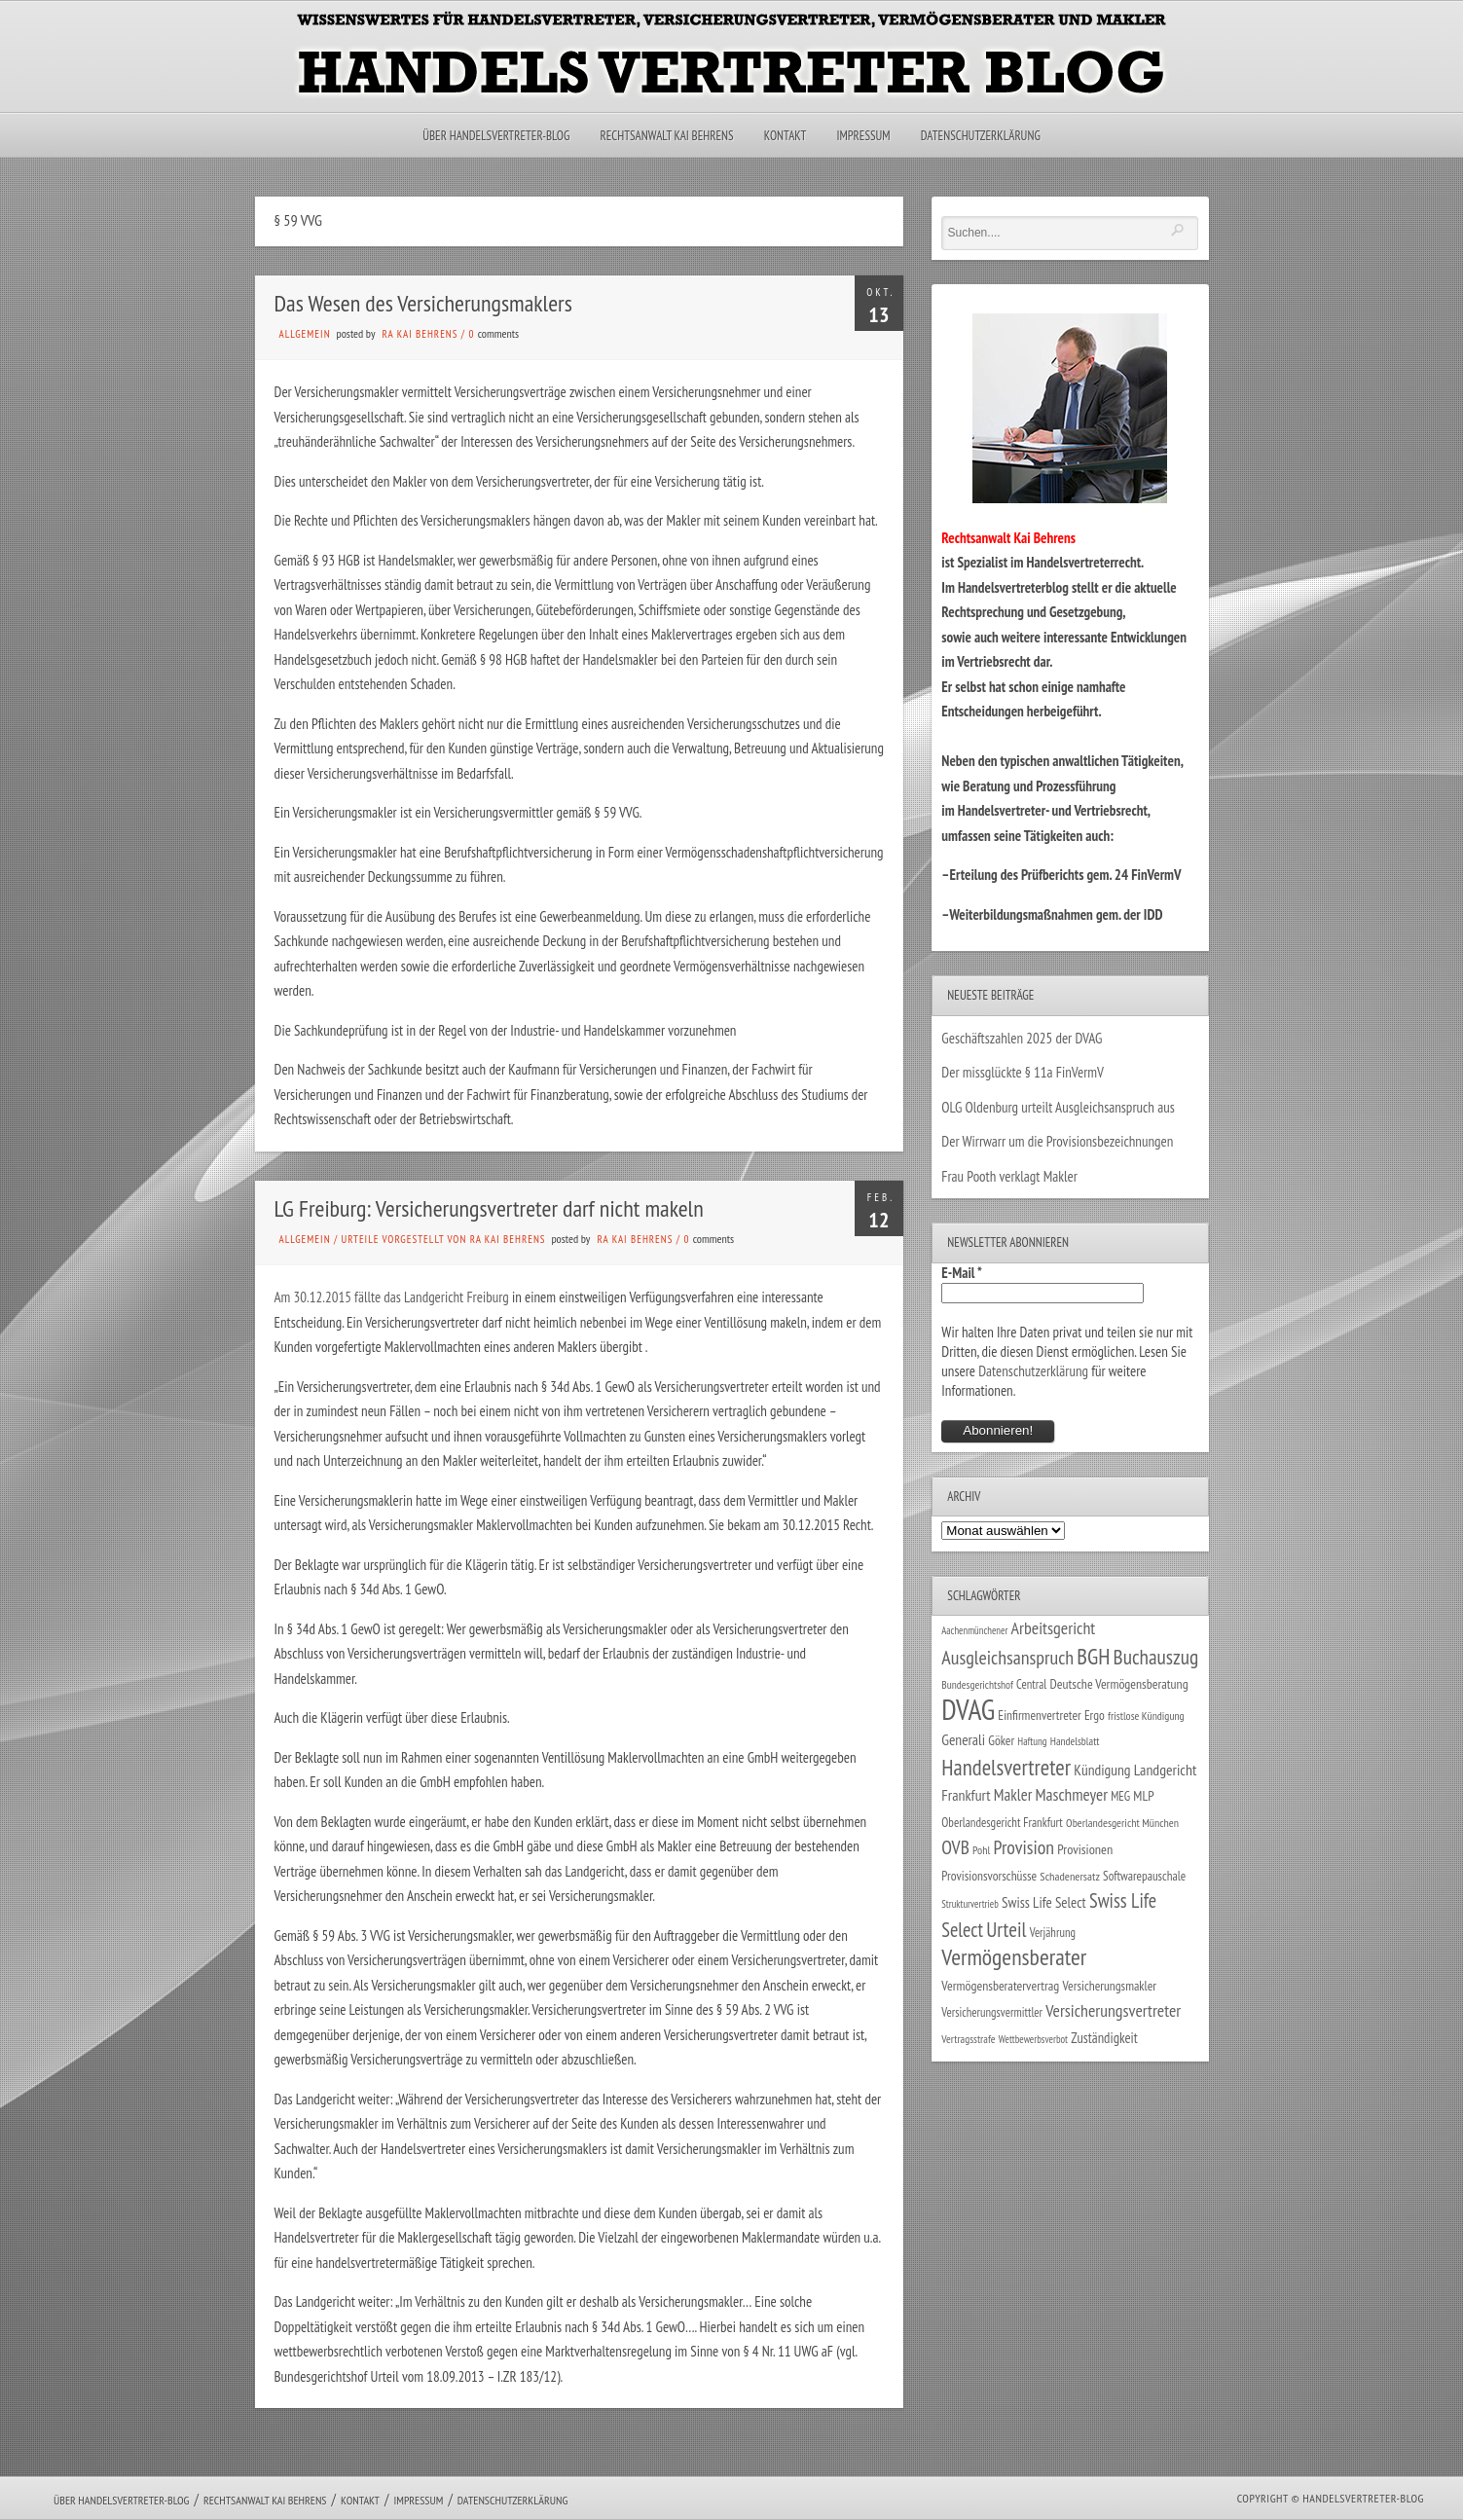  I want to click on Vermögensberatervertrag [Vermögensberatervertrag (35 Einträge)], so click(1000, 1985).